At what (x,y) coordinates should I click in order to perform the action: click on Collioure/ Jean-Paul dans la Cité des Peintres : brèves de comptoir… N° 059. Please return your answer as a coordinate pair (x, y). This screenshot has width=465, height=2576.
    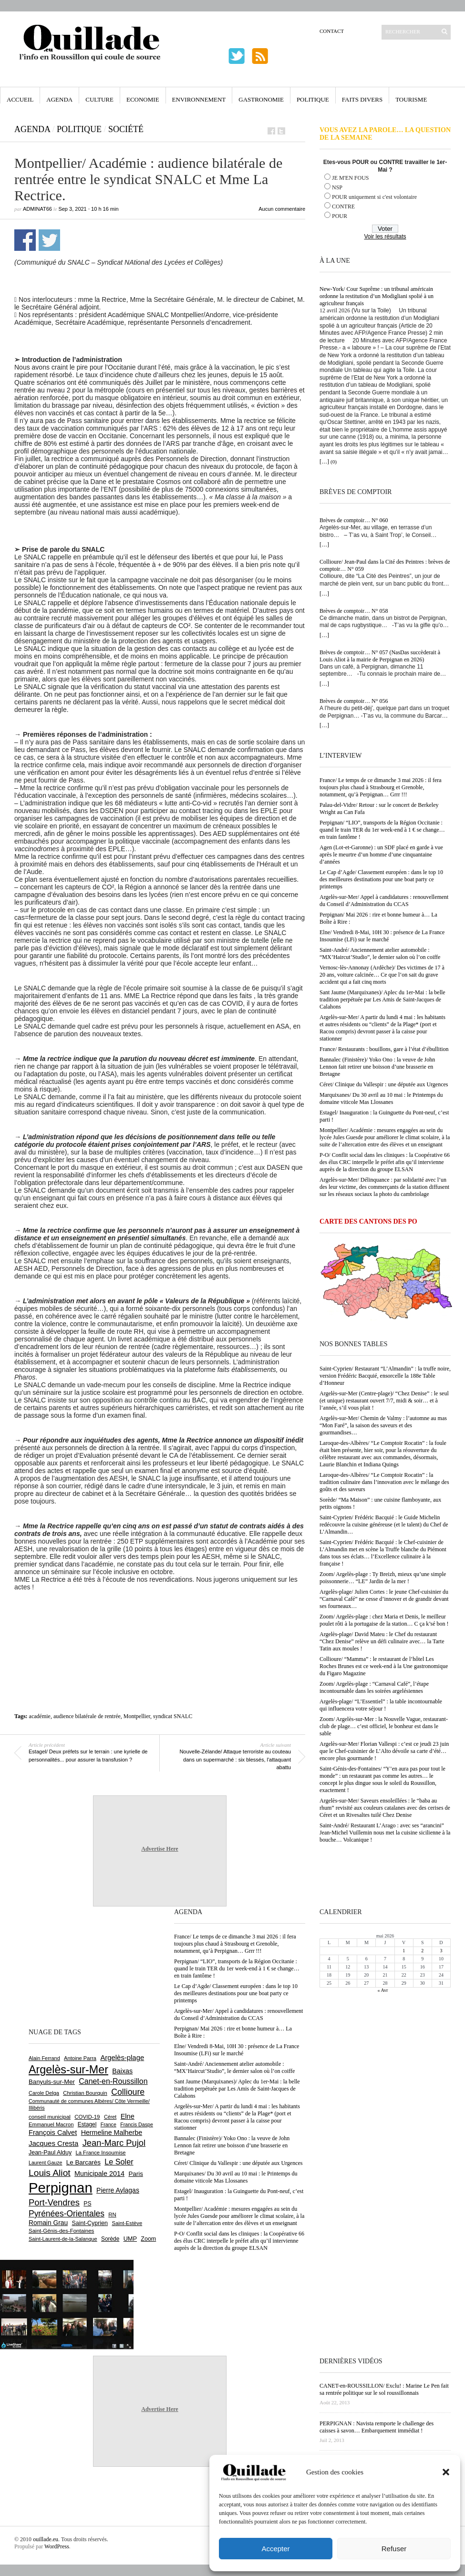
    Looking at the image, I should click on (385, 565).